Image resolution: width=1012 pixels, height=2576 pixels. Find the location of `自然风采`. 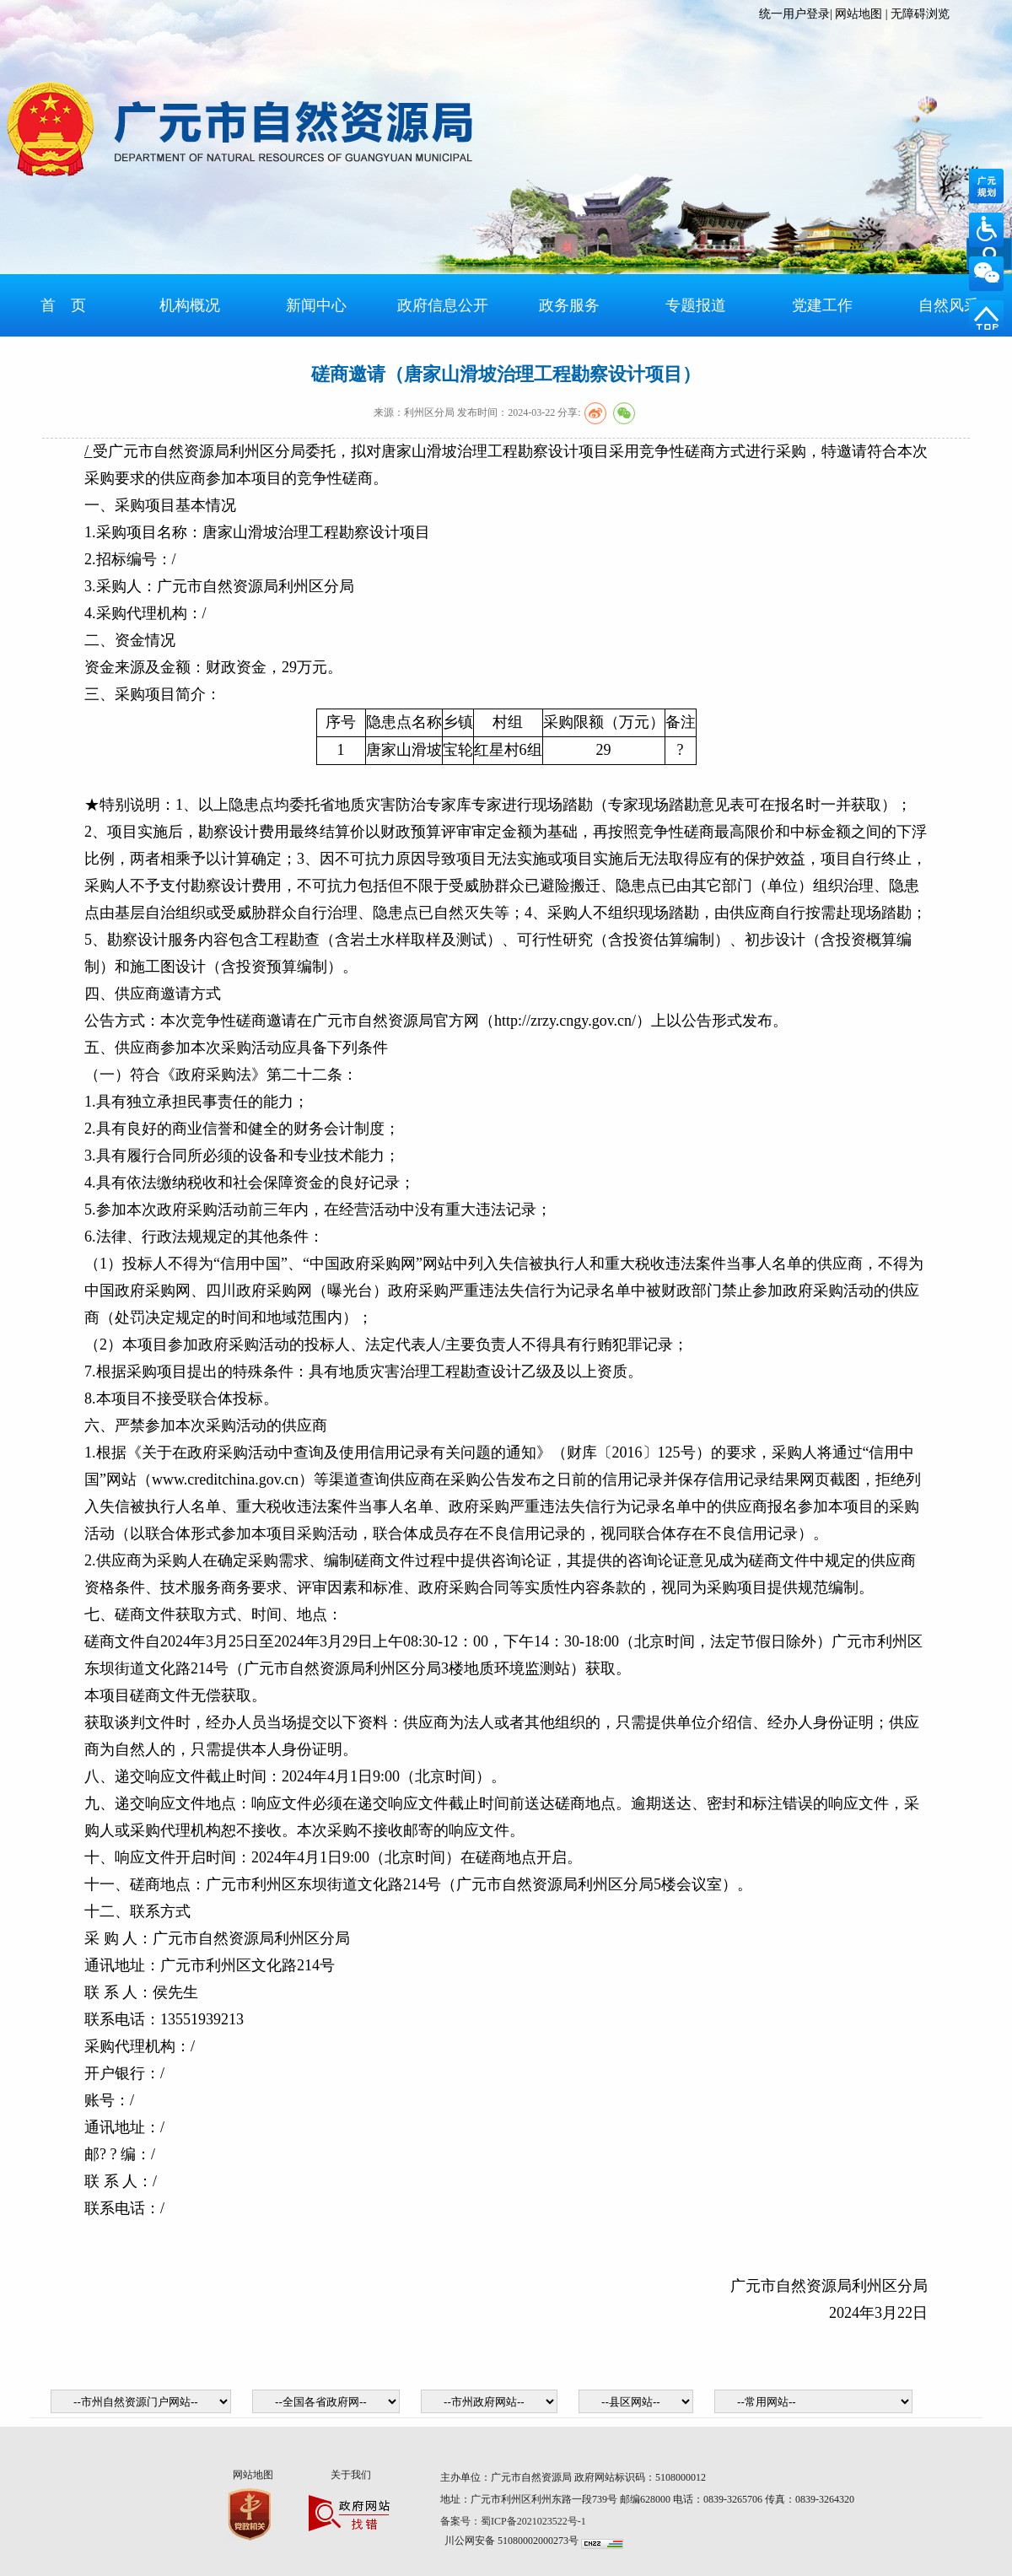

自然风采 is located at coordinates (948, 305).